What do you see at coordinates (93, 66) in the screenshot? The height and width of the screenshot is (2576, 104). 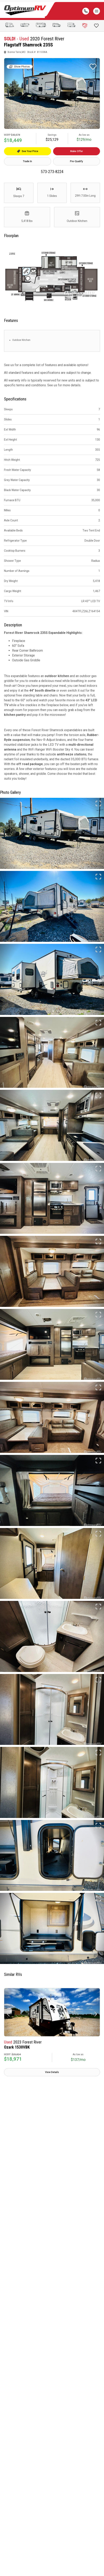 I see `[Favorite RV]` at bounding box center [93, 66].